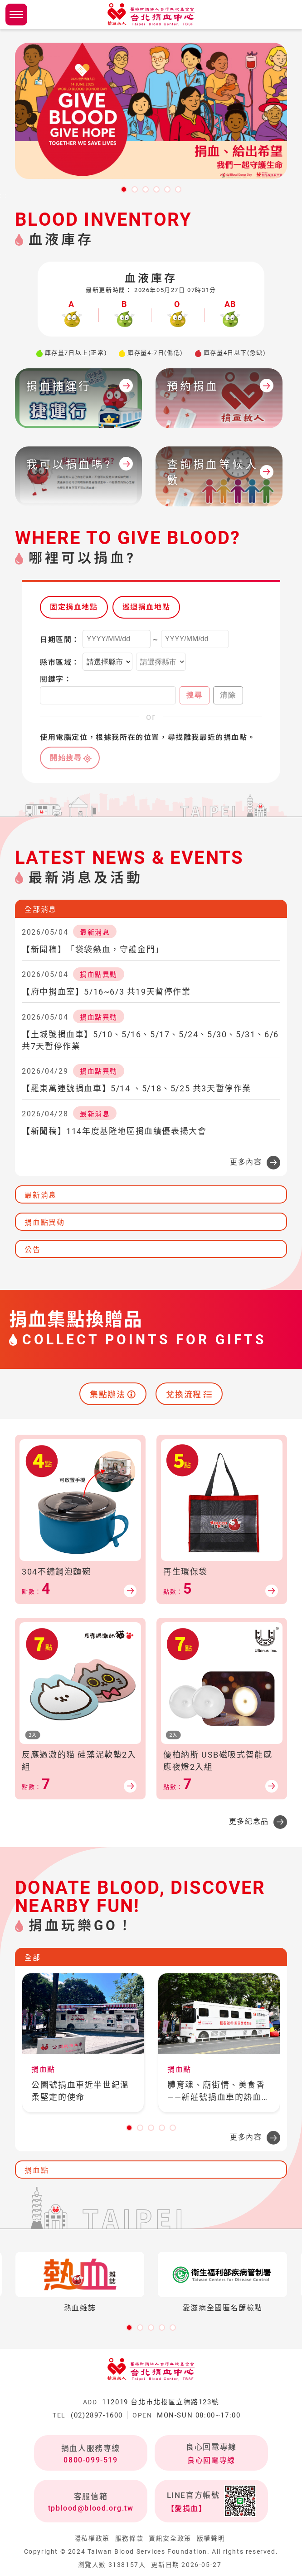  Describe the element at coordinates (32, 1249) in the screenshot. I see `公告` at that location.